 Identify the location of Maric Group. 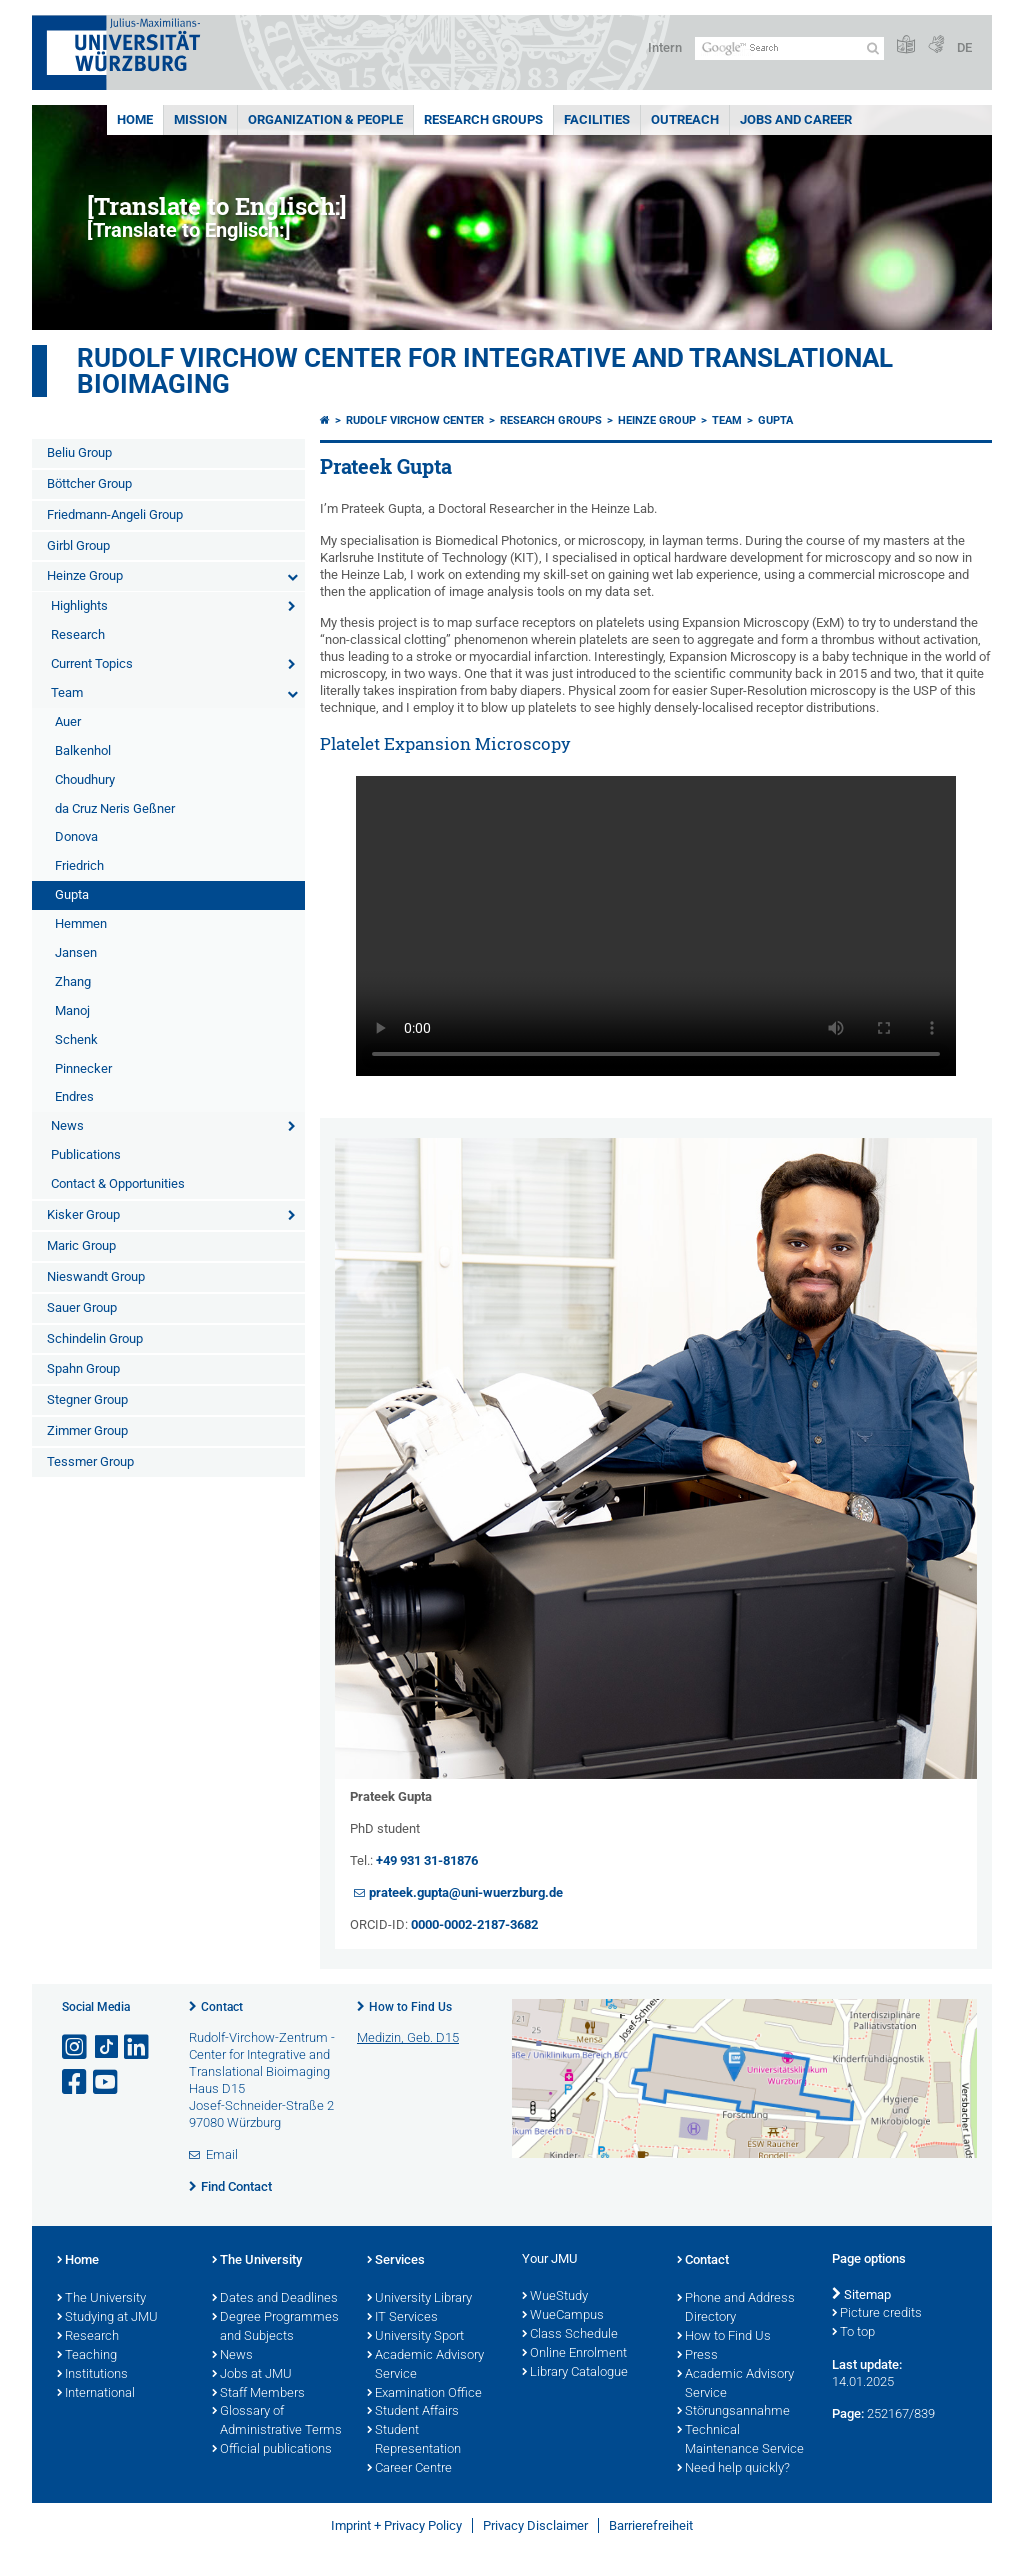
(81, 1245).